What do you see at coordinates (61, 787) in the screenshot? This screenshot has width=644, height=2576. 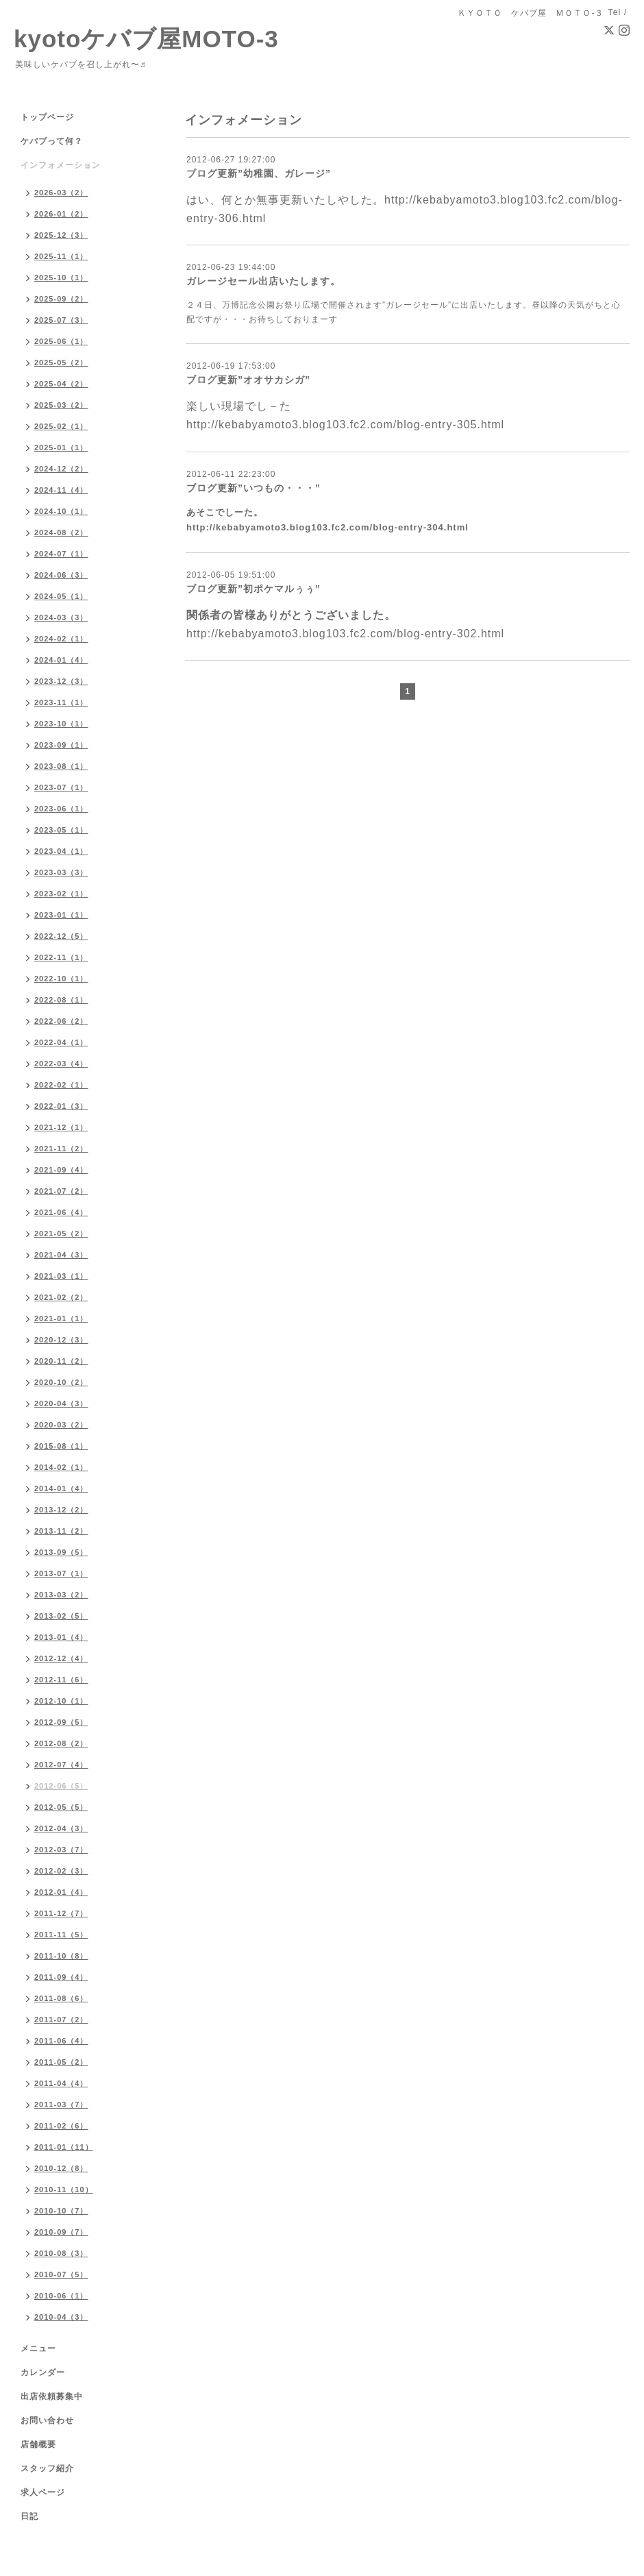 I see `2023-07（1）` at bounding box center [61, 787].